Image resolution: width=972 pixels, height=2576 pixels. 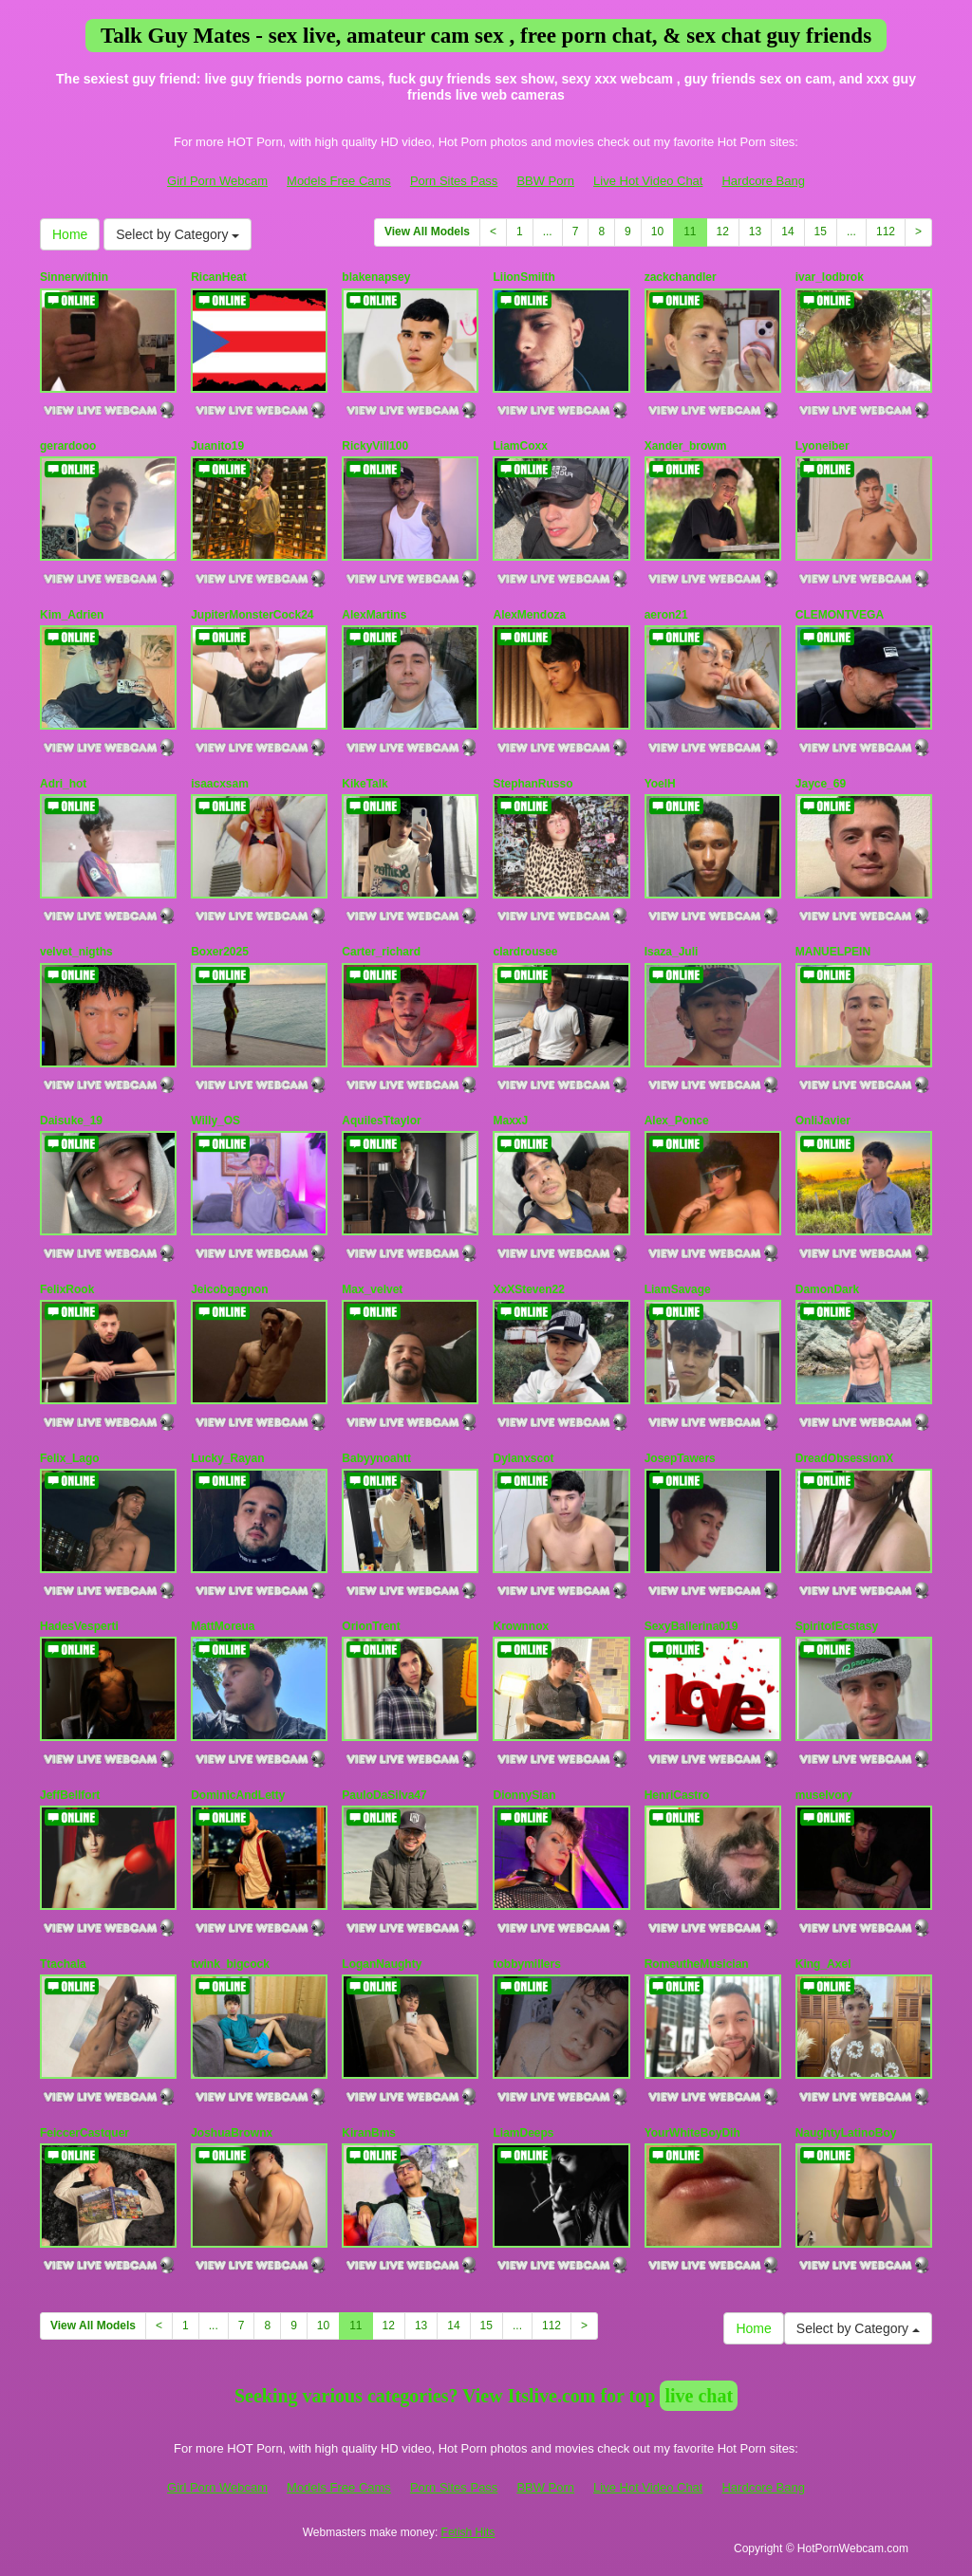 I want to click on Porn Sites Pass, so click(x=454, y=181).